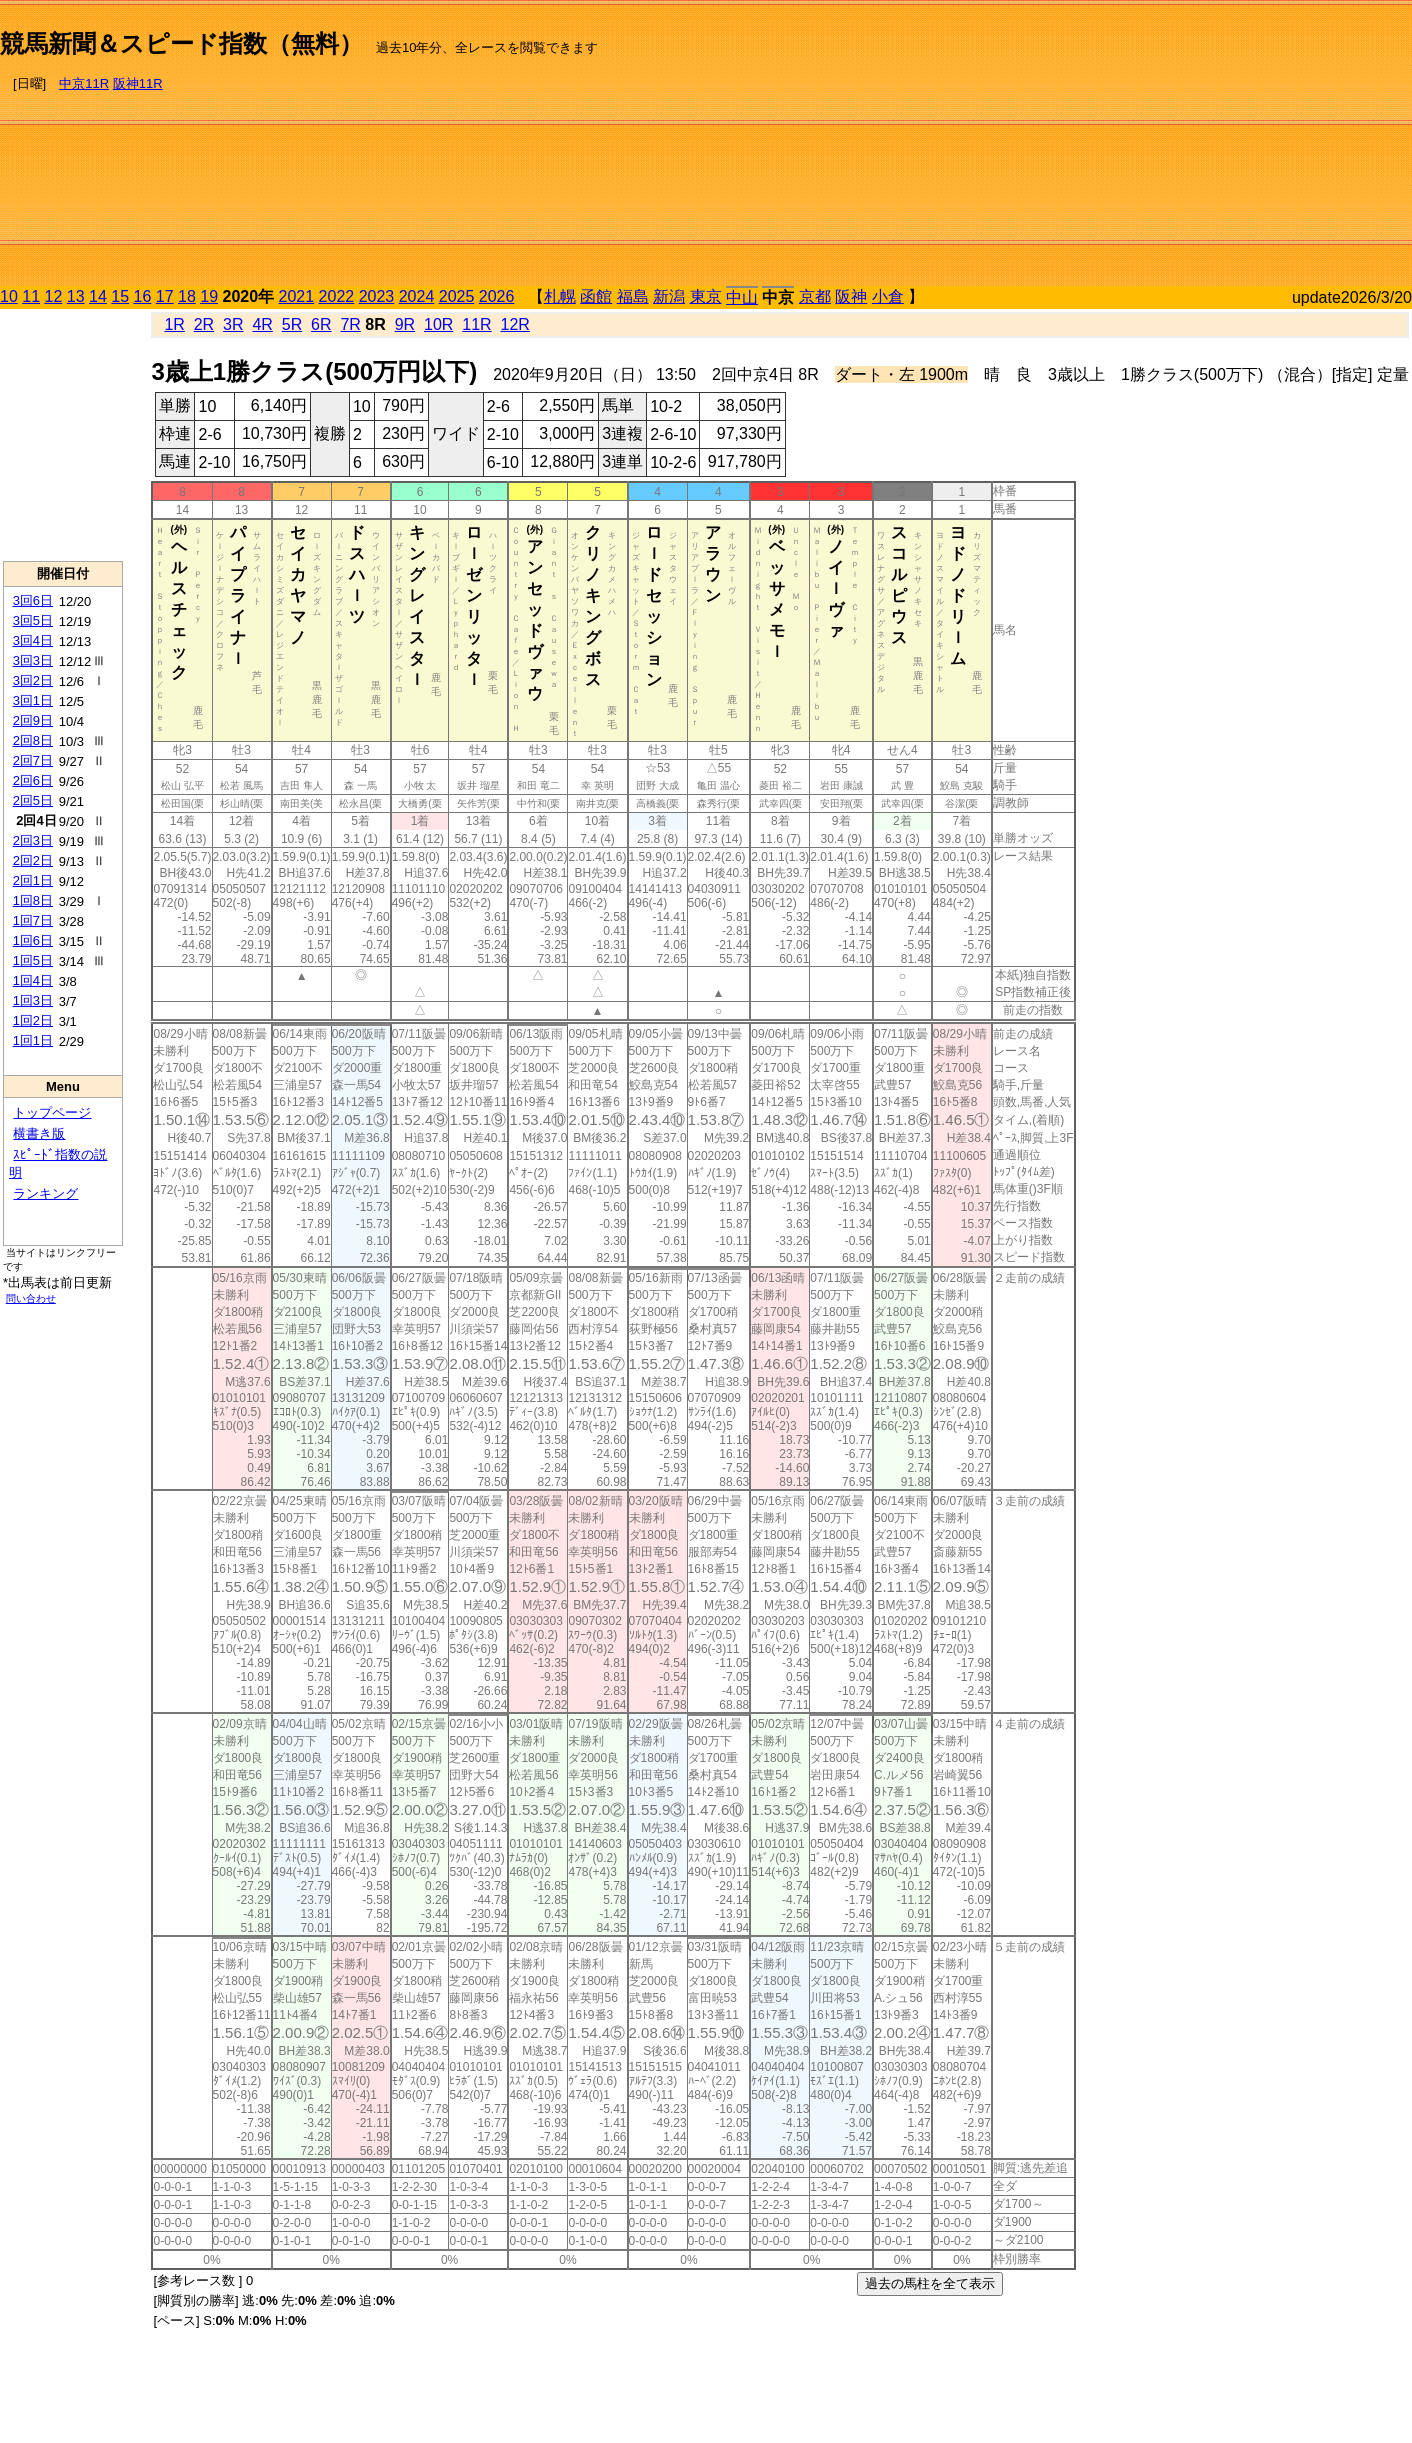  I want to click on 1回3日, so click(33, 1000).